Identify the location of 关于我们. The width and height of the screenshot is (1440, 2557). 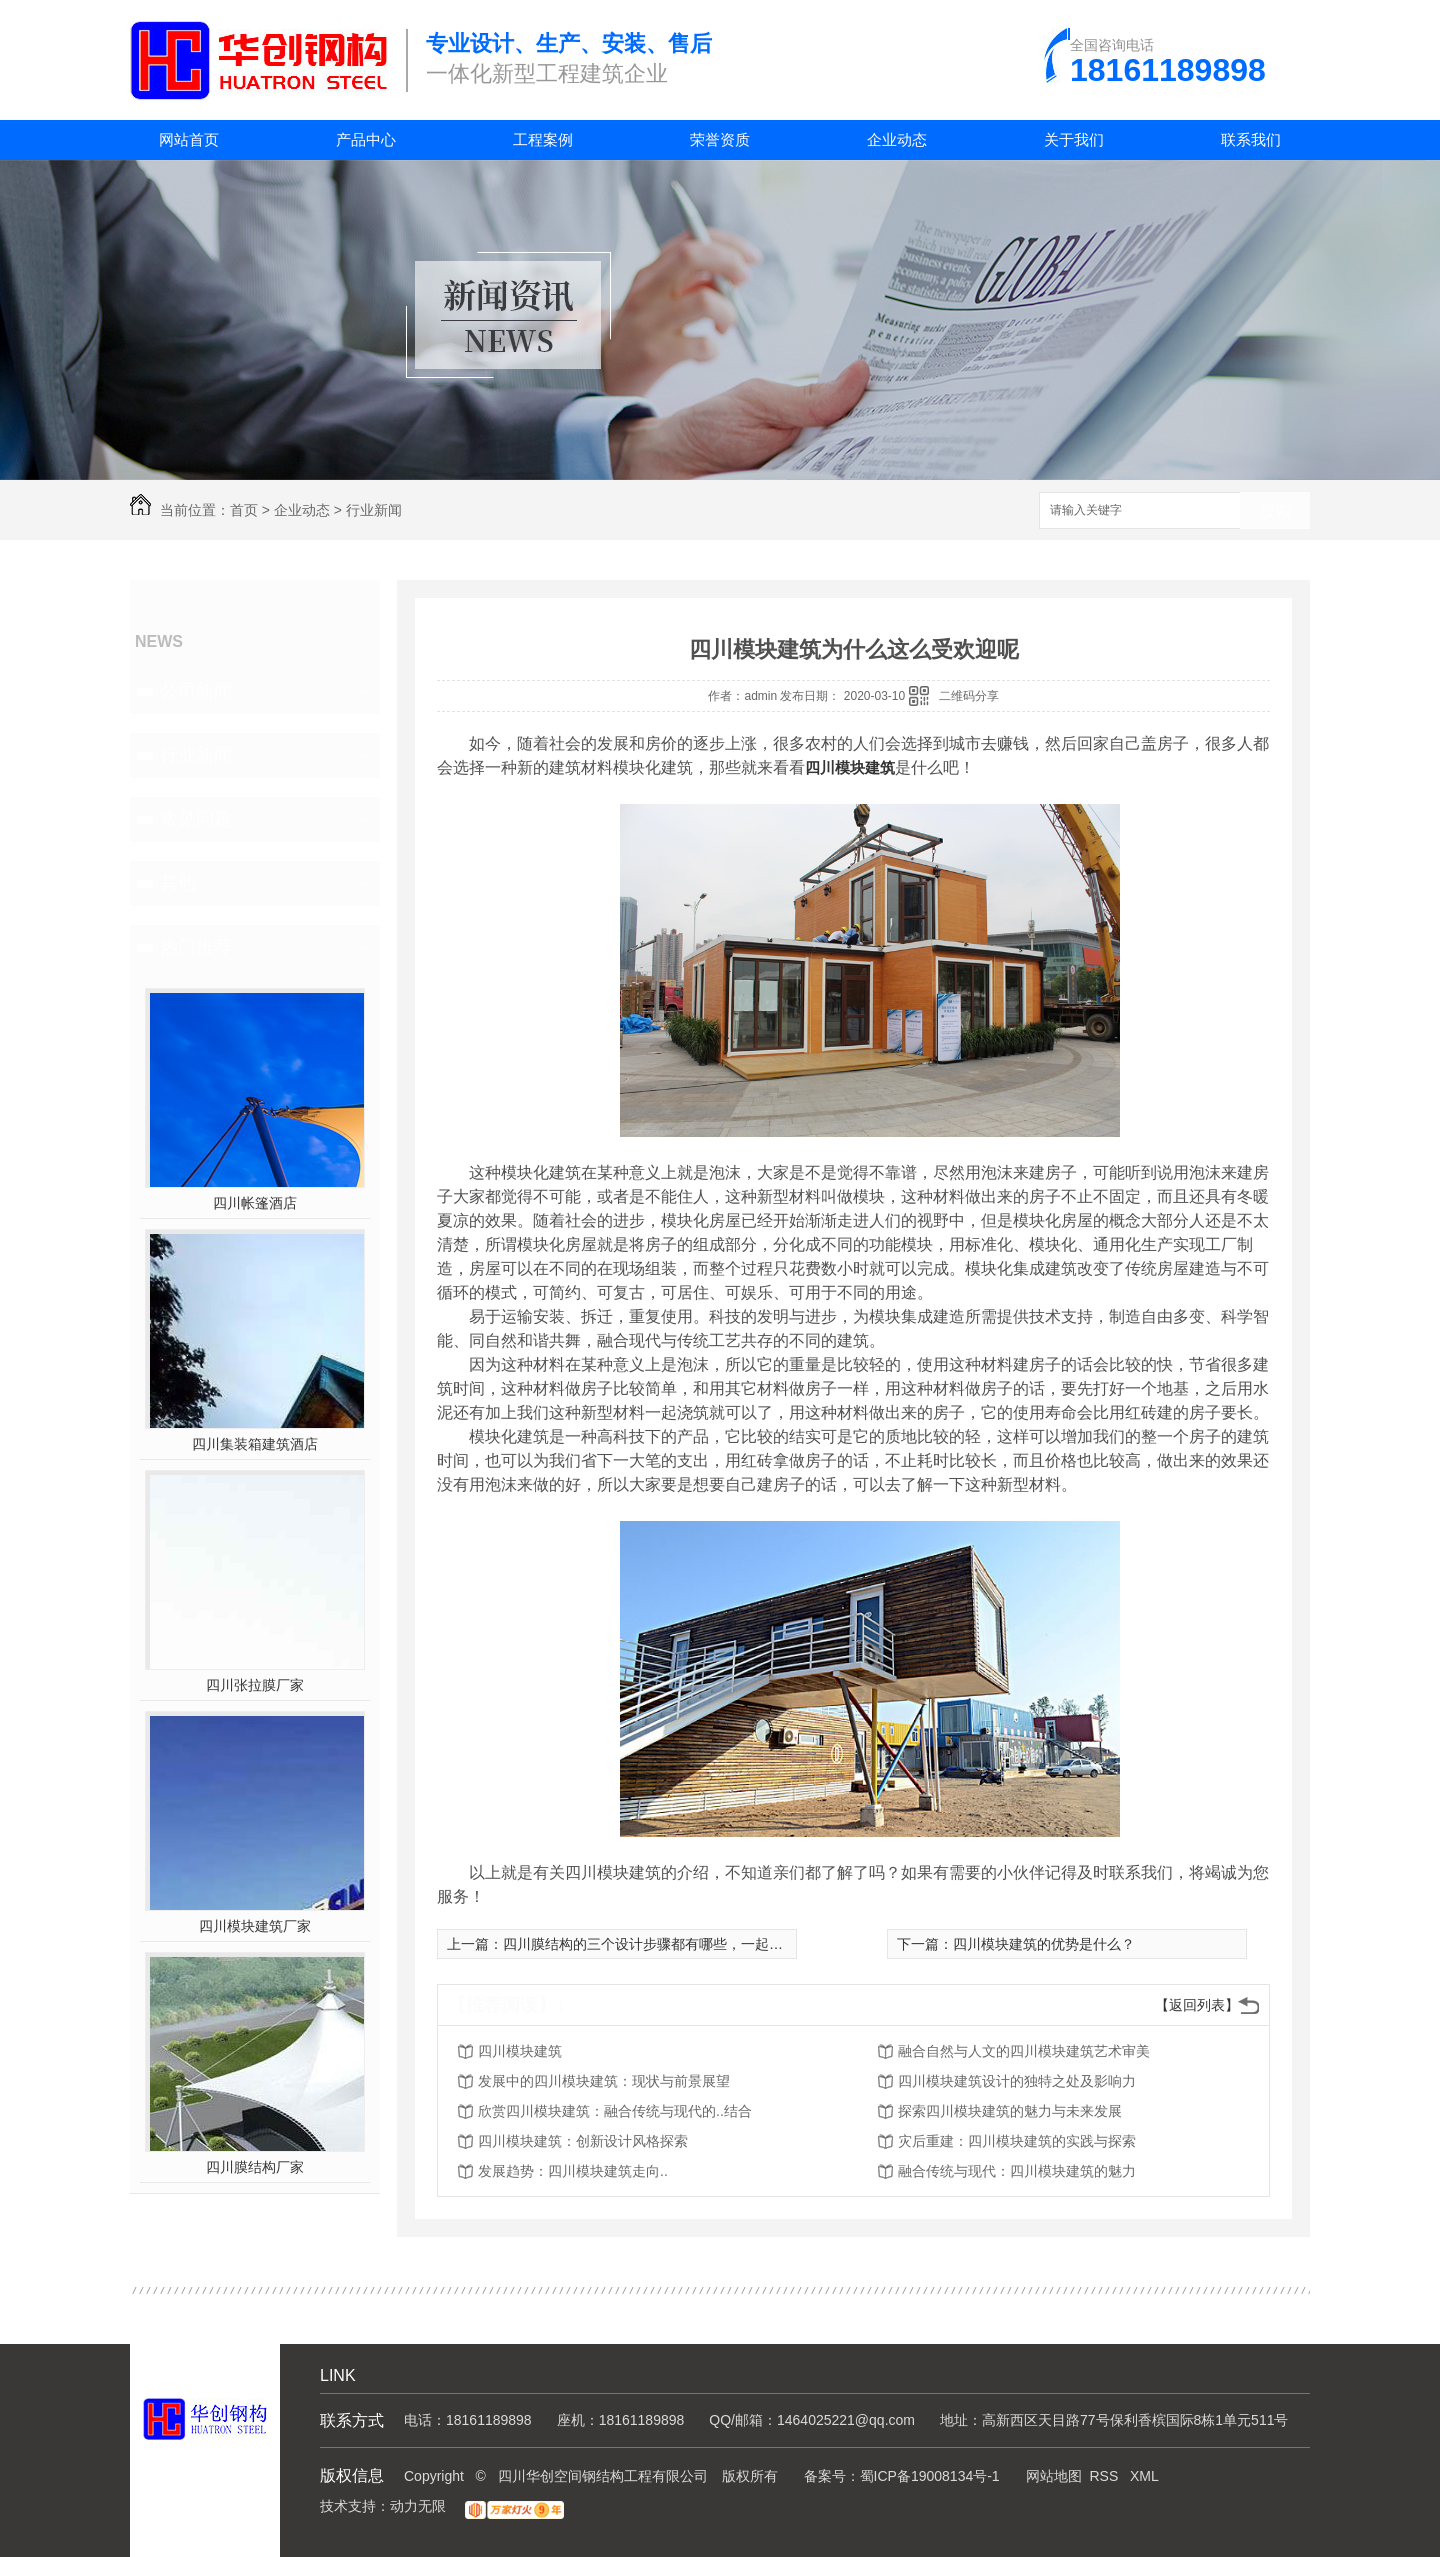
(1074, 139).